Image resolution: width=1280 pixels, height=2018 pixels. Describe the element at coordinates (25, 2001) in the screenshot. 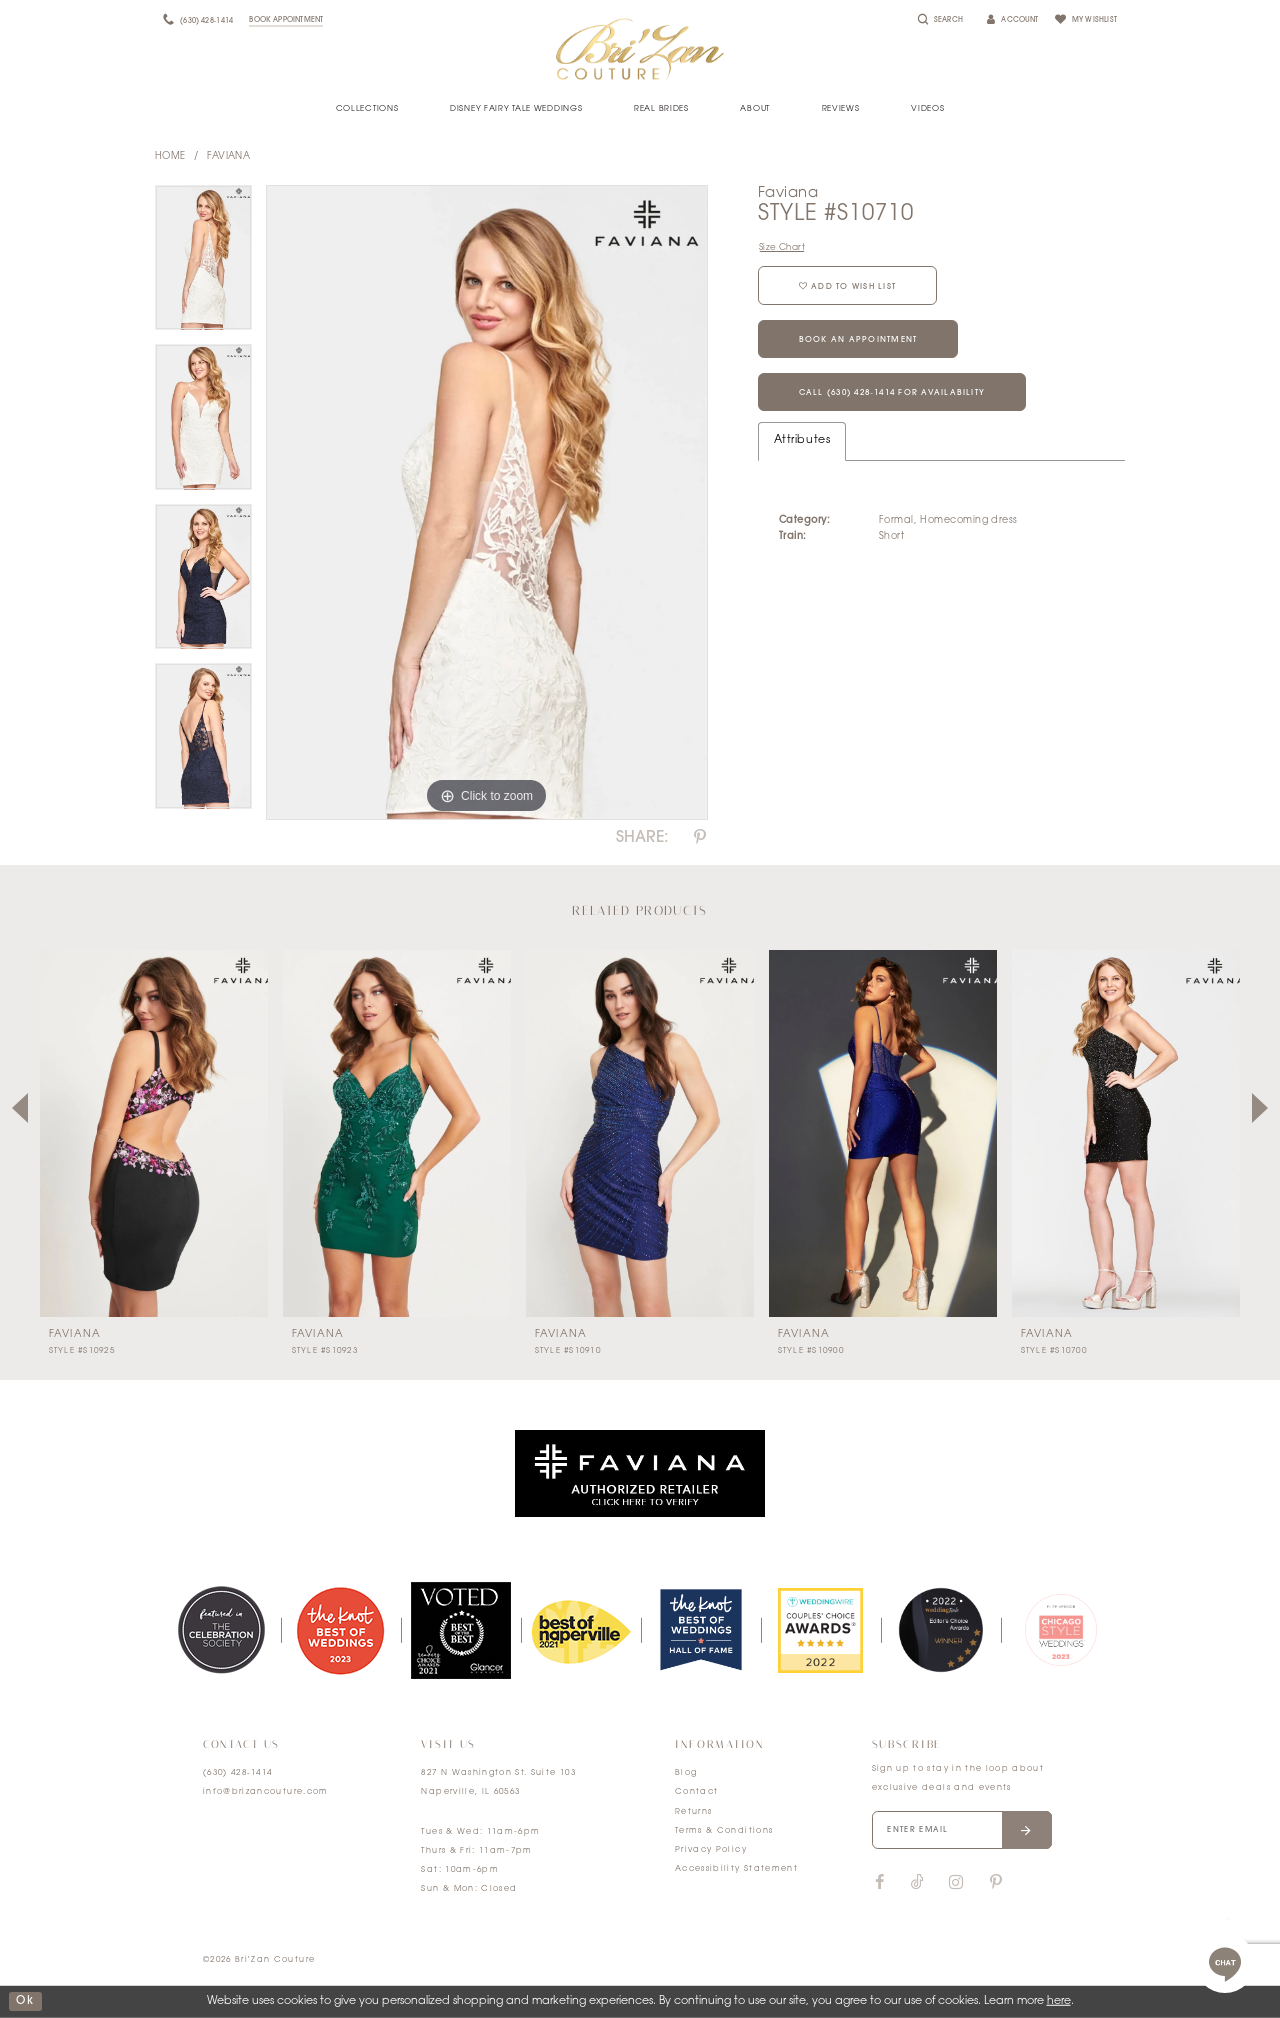

I see `ok [Submit Dialog]` at that location.